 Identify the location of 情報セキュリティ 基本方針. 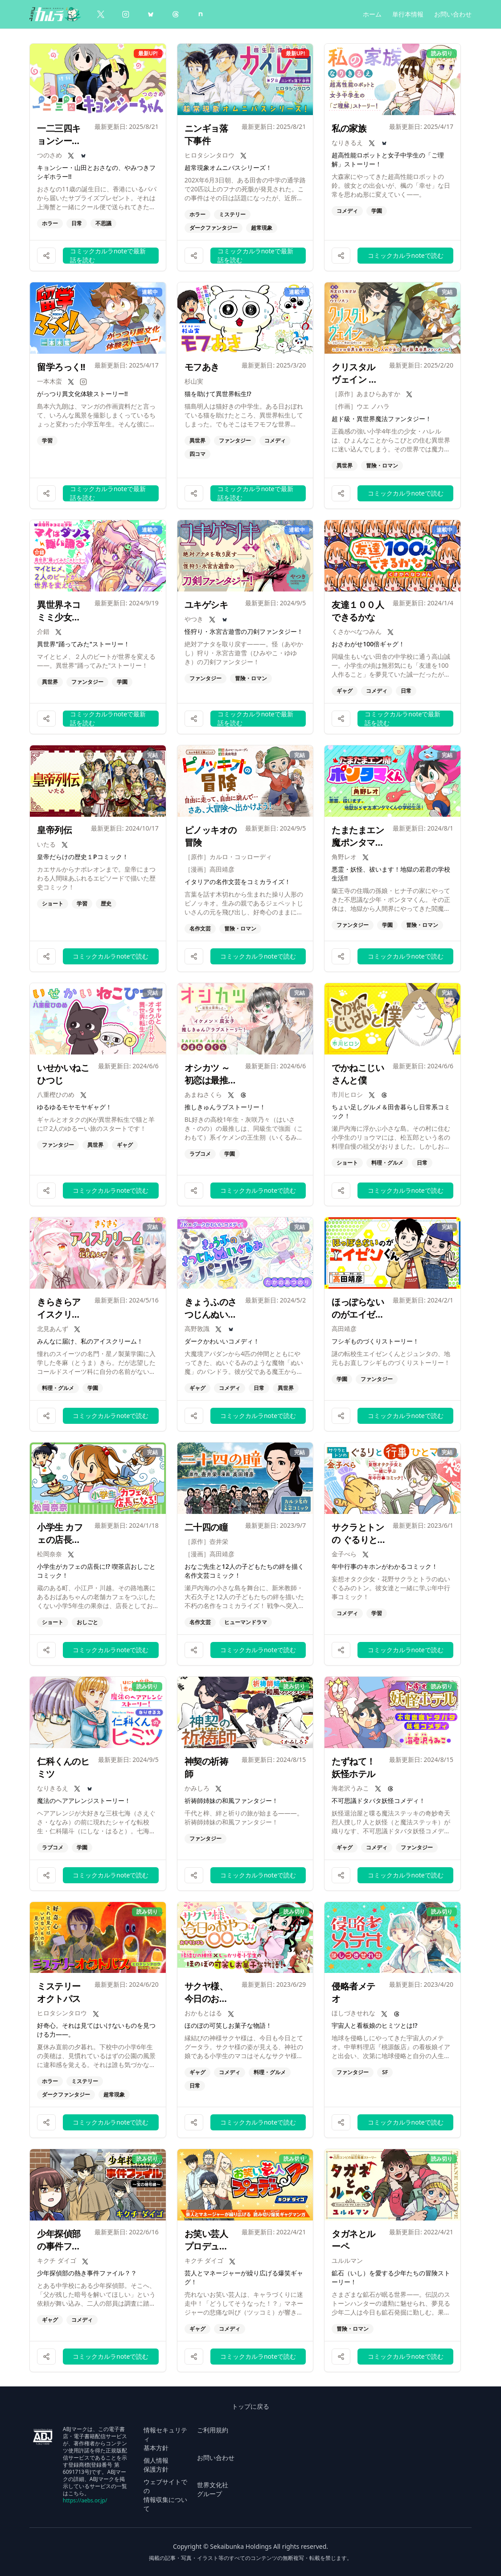
(165, 2439).